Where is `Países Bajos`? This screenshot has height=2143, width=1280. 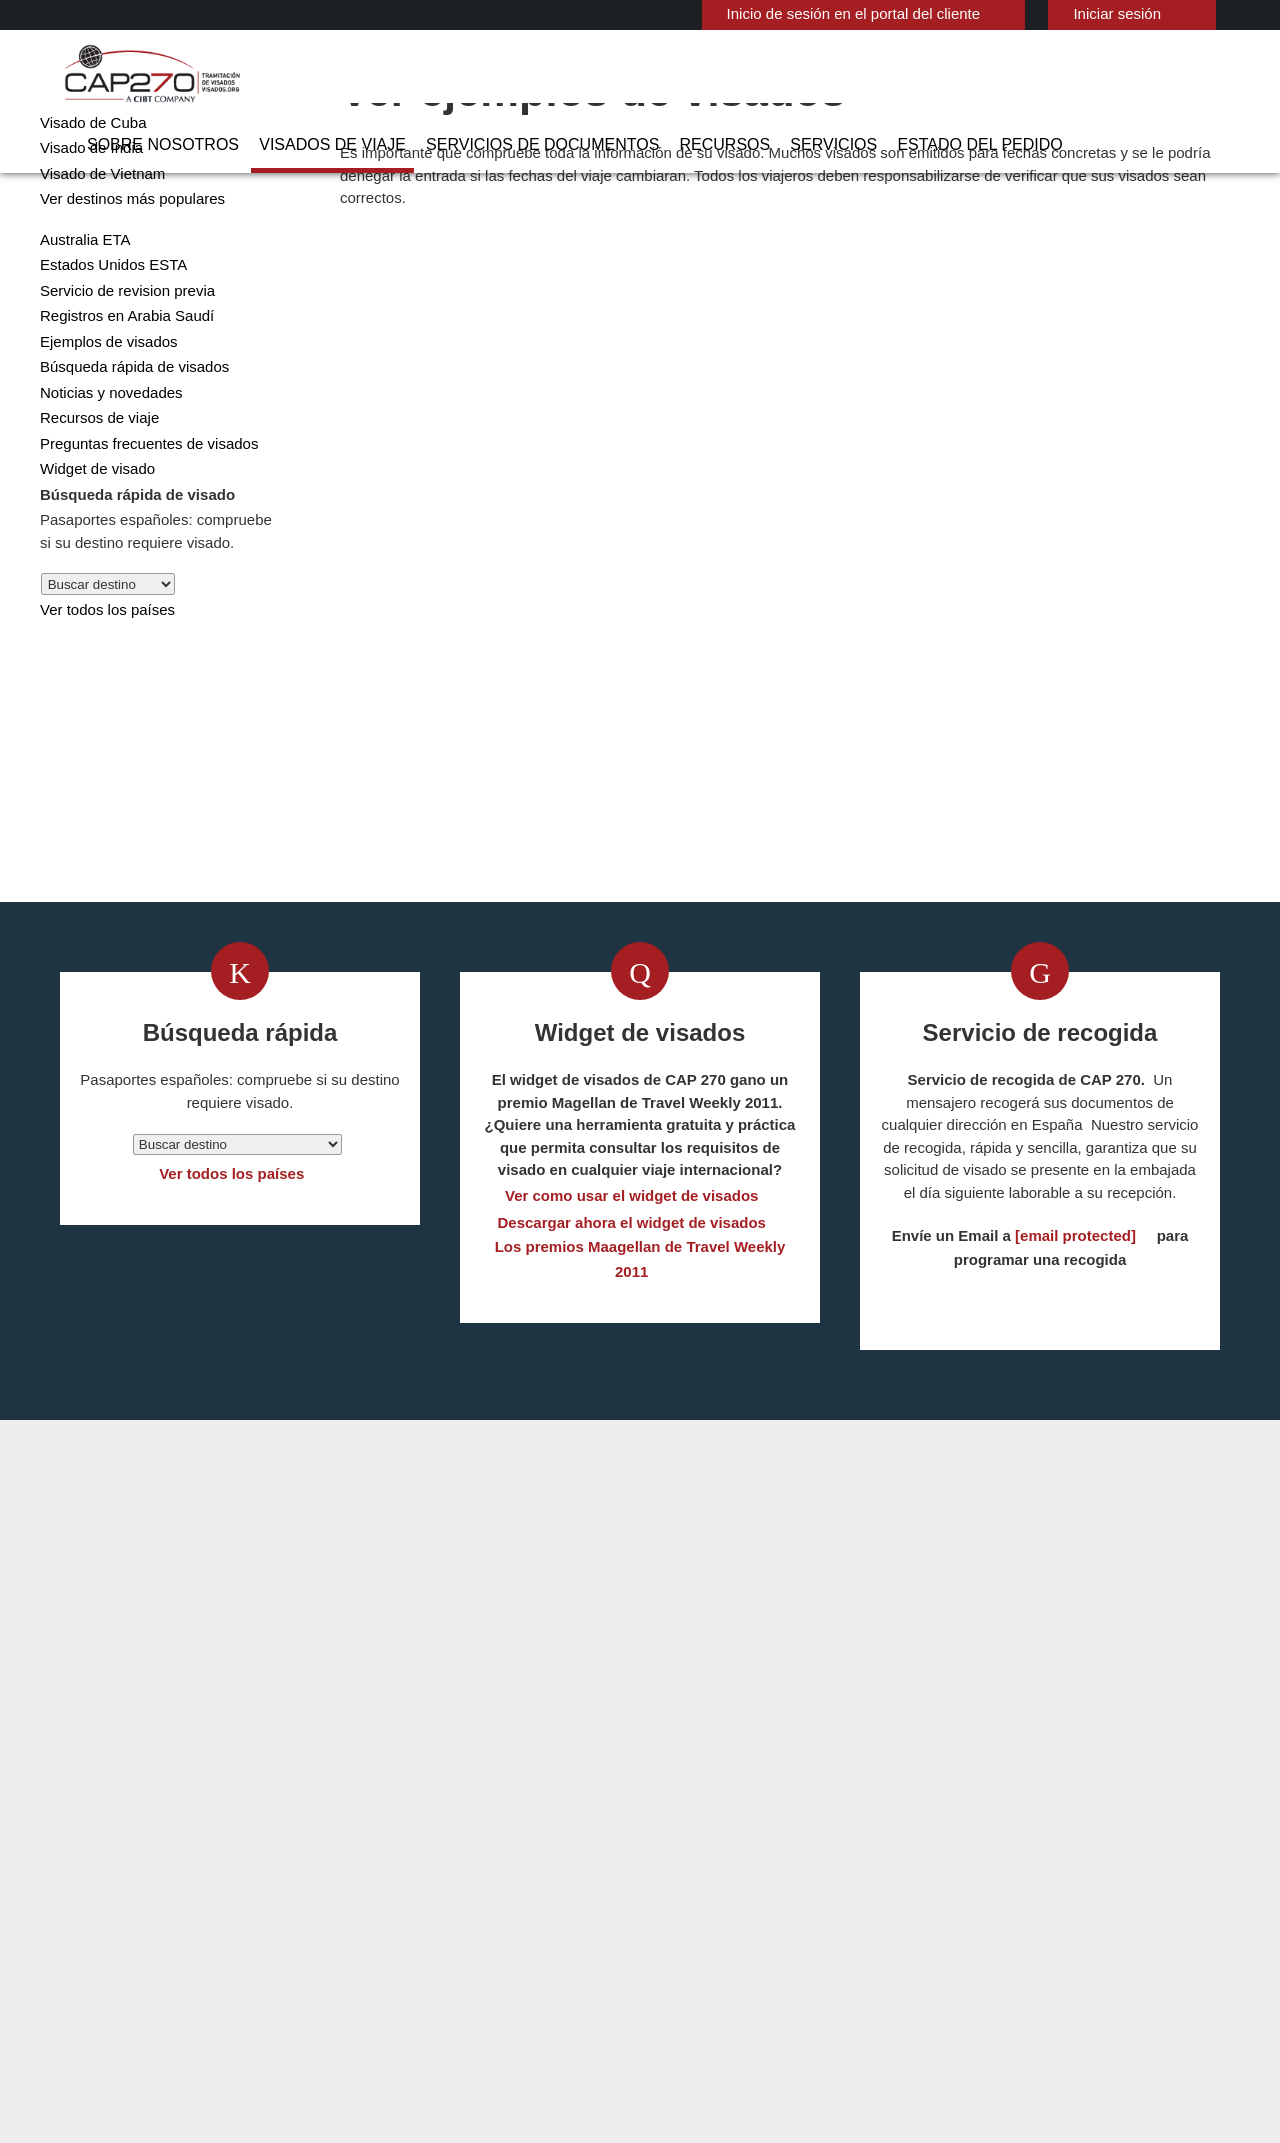
Países Bajos is located at coordinates (534, 1917).